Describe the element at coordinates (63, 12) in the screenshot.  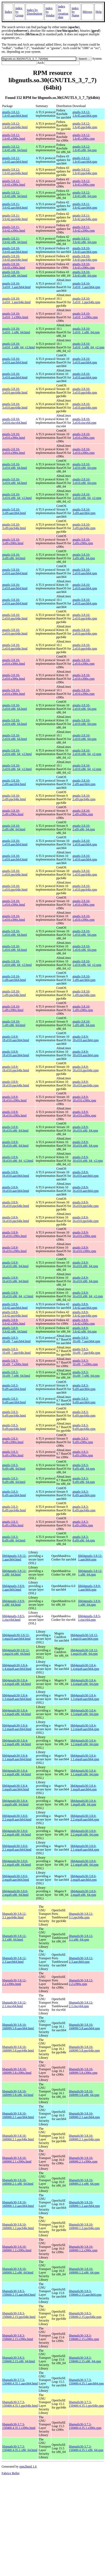
I see `index by creation date` at that location.